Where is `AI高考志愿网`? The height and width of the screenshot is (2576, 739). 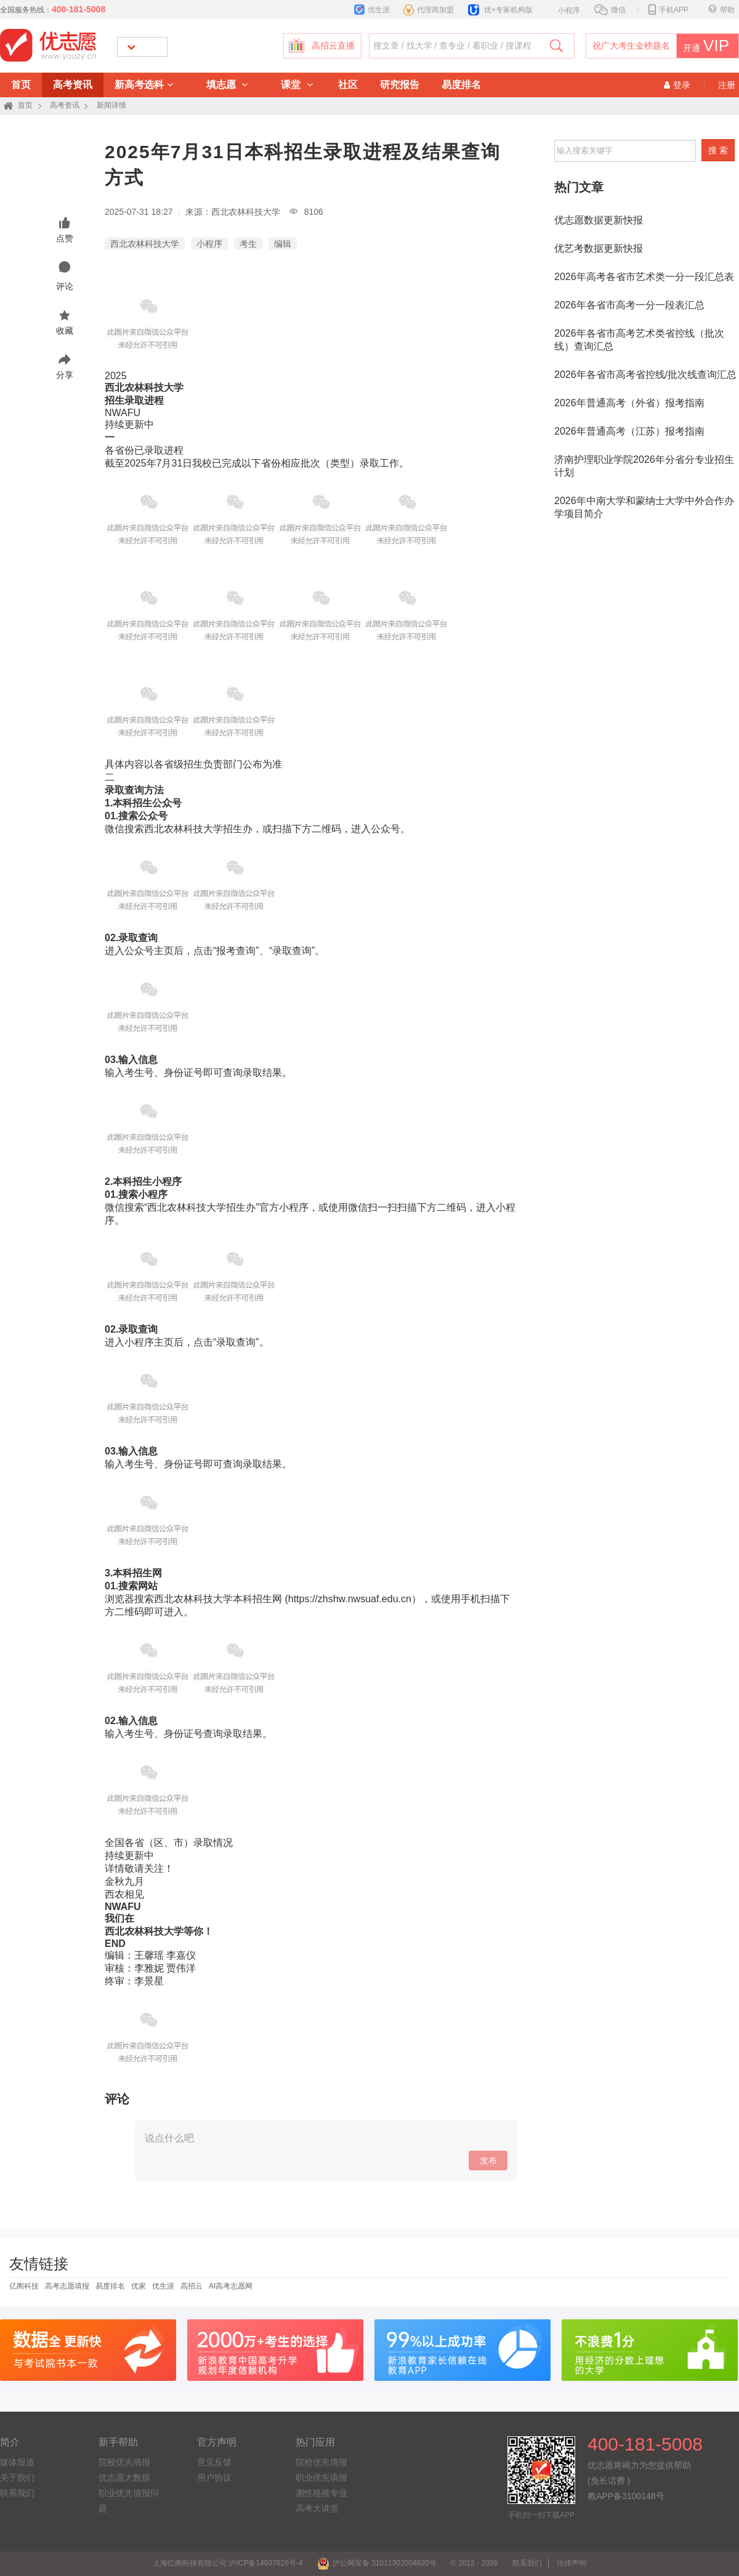 AI高考志愿网 is located at coordinates (230, 2286).